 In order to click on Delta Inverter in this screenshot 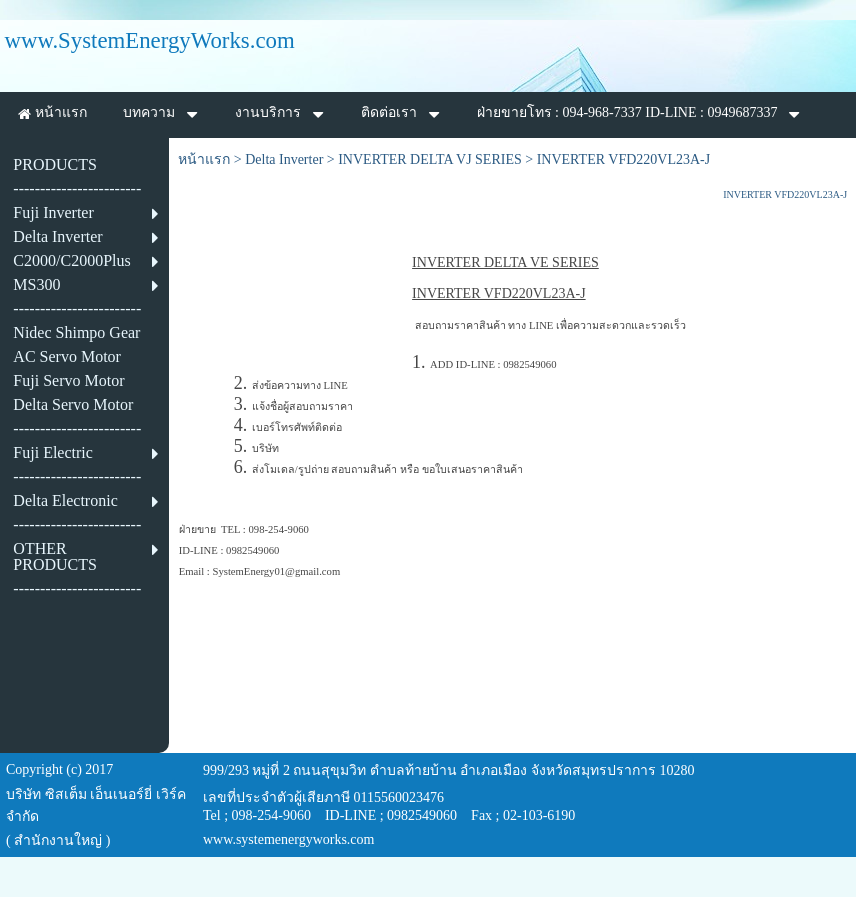, I will do `click(284, 159)`.